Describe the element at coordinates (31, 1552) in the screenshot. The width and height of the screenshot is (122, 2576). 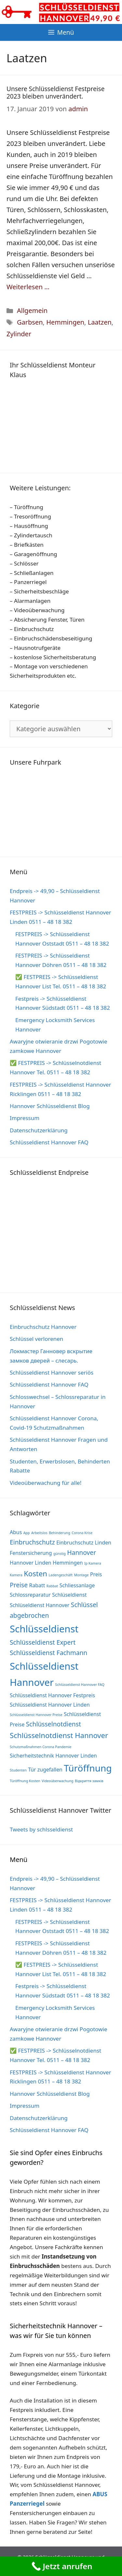
I see `Fenstersicherung [Fenstersicherung (2 Einträge)]` at that location.